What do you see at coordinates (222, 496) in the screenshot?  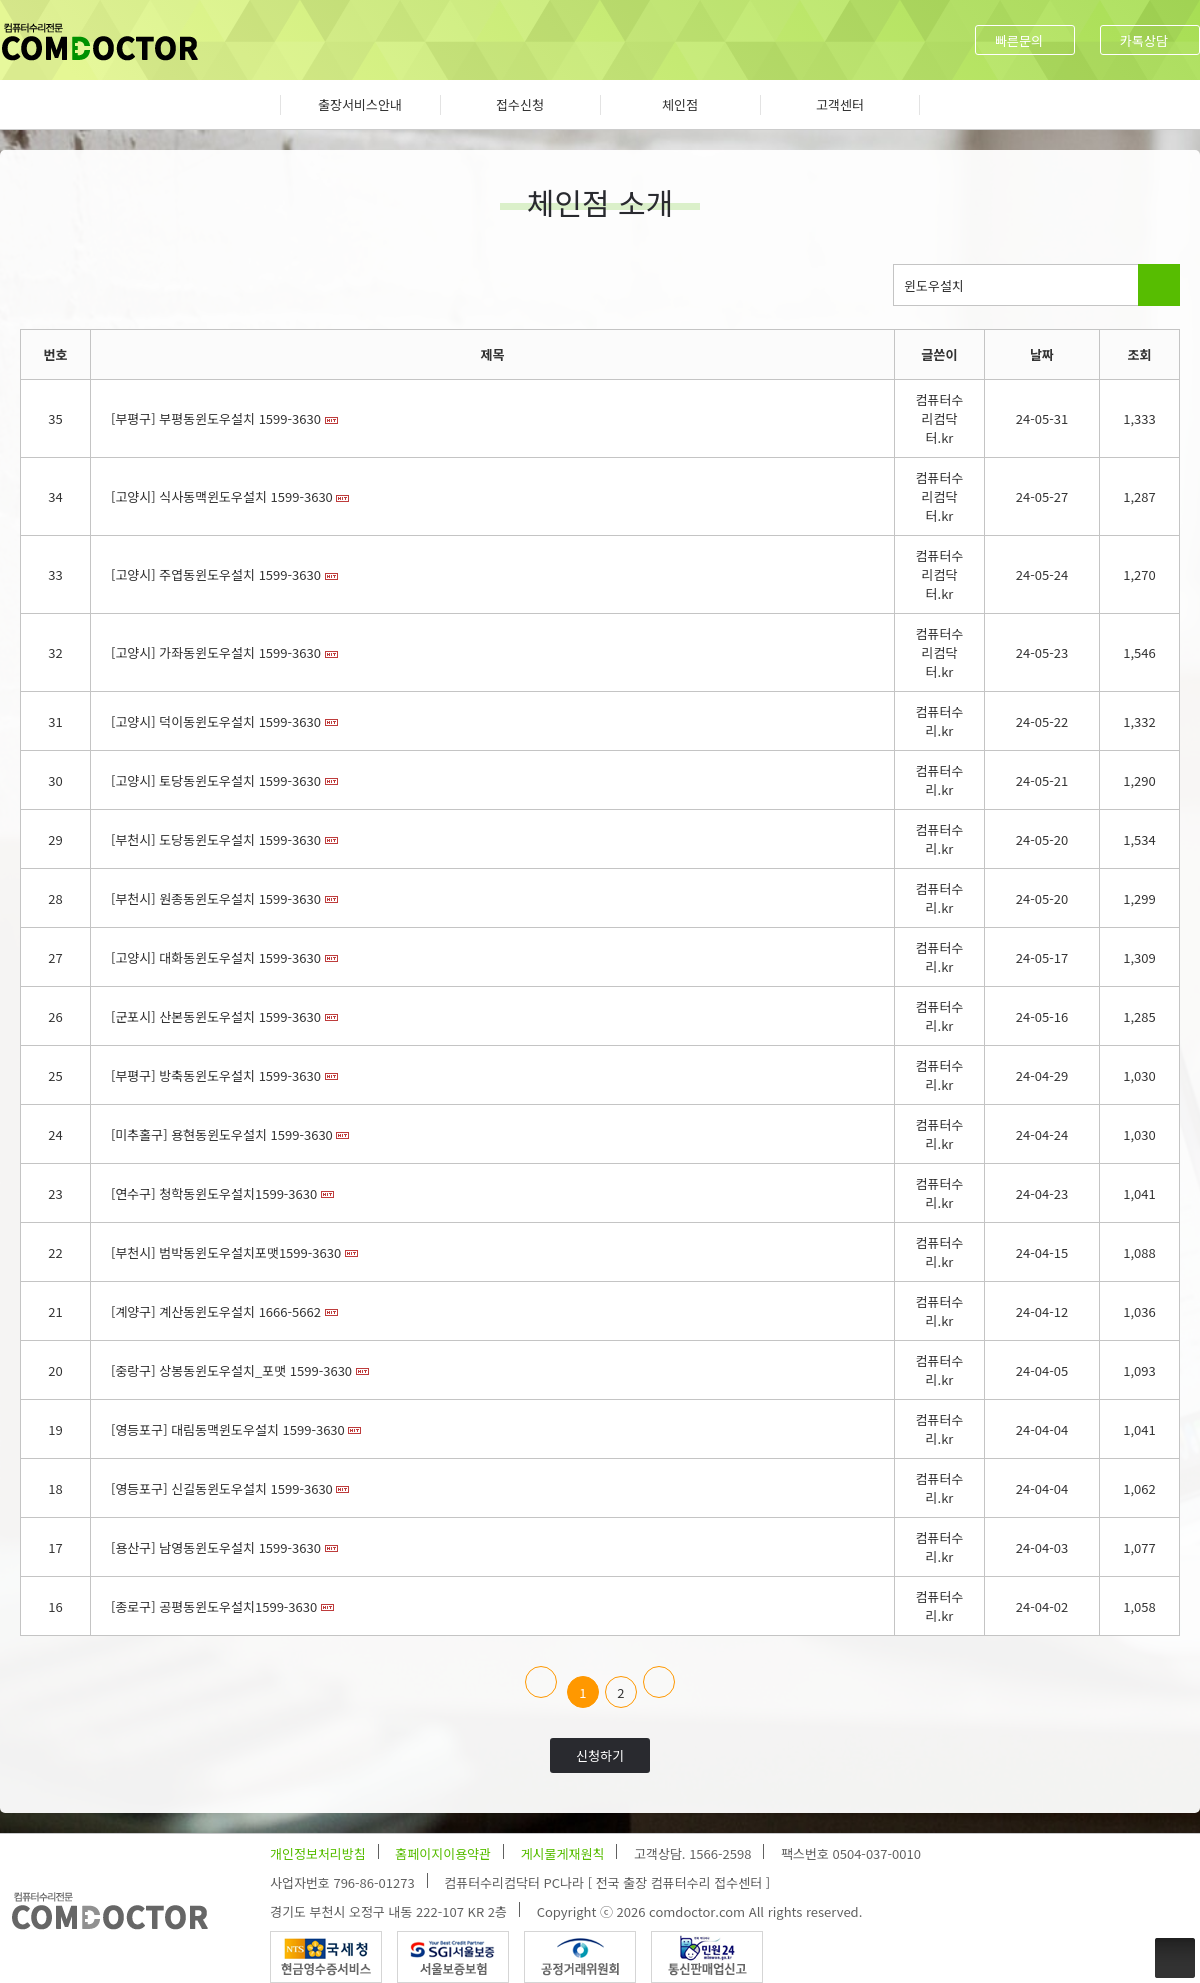 I see `[고양시] 식사동맥윈도우설치 1599-3630` at bounding box center [222, 496].